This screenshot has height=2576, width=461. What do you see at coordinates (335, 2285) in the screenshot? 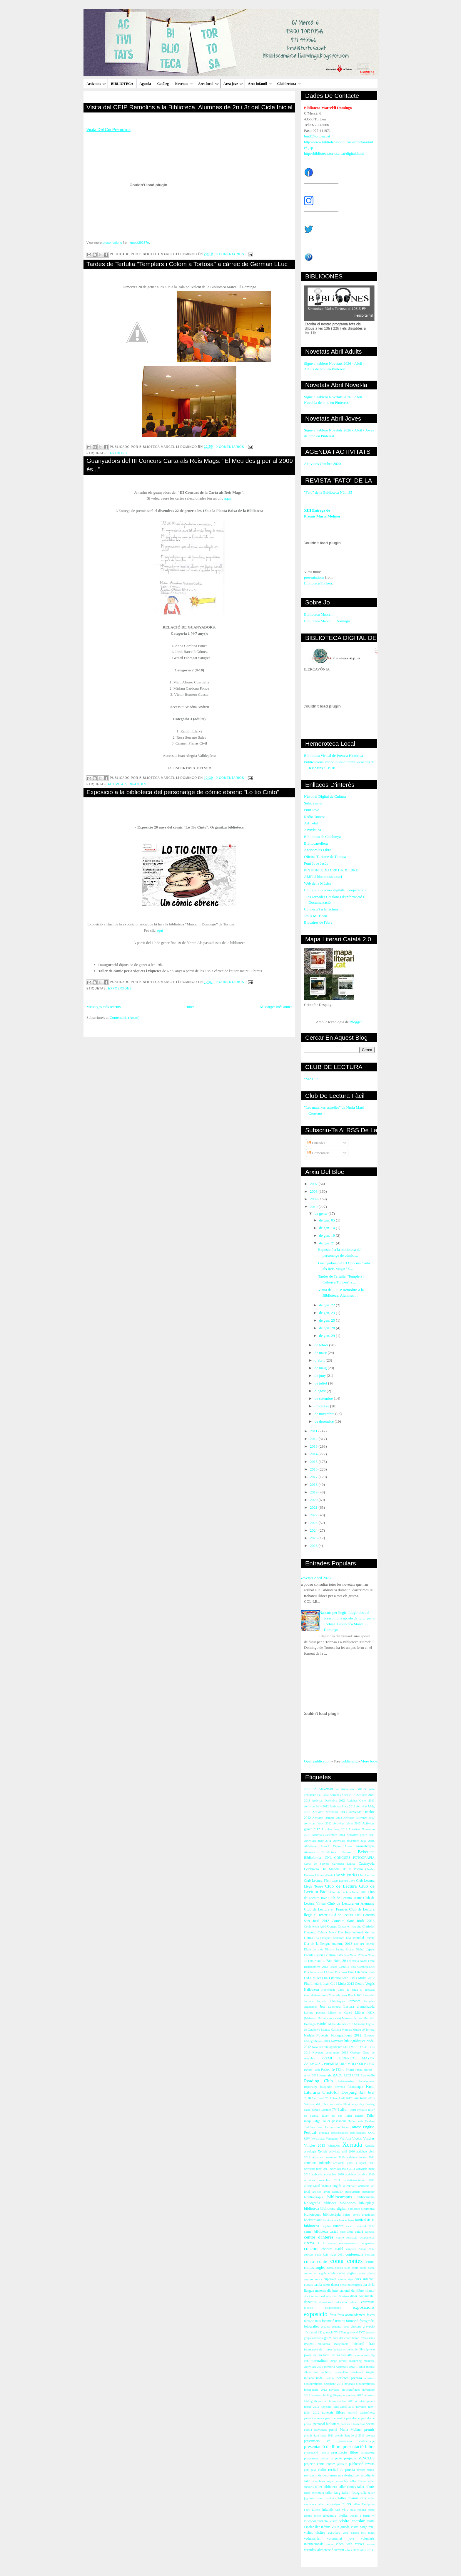
I see `dansa` at bounding box center [335, 2285].